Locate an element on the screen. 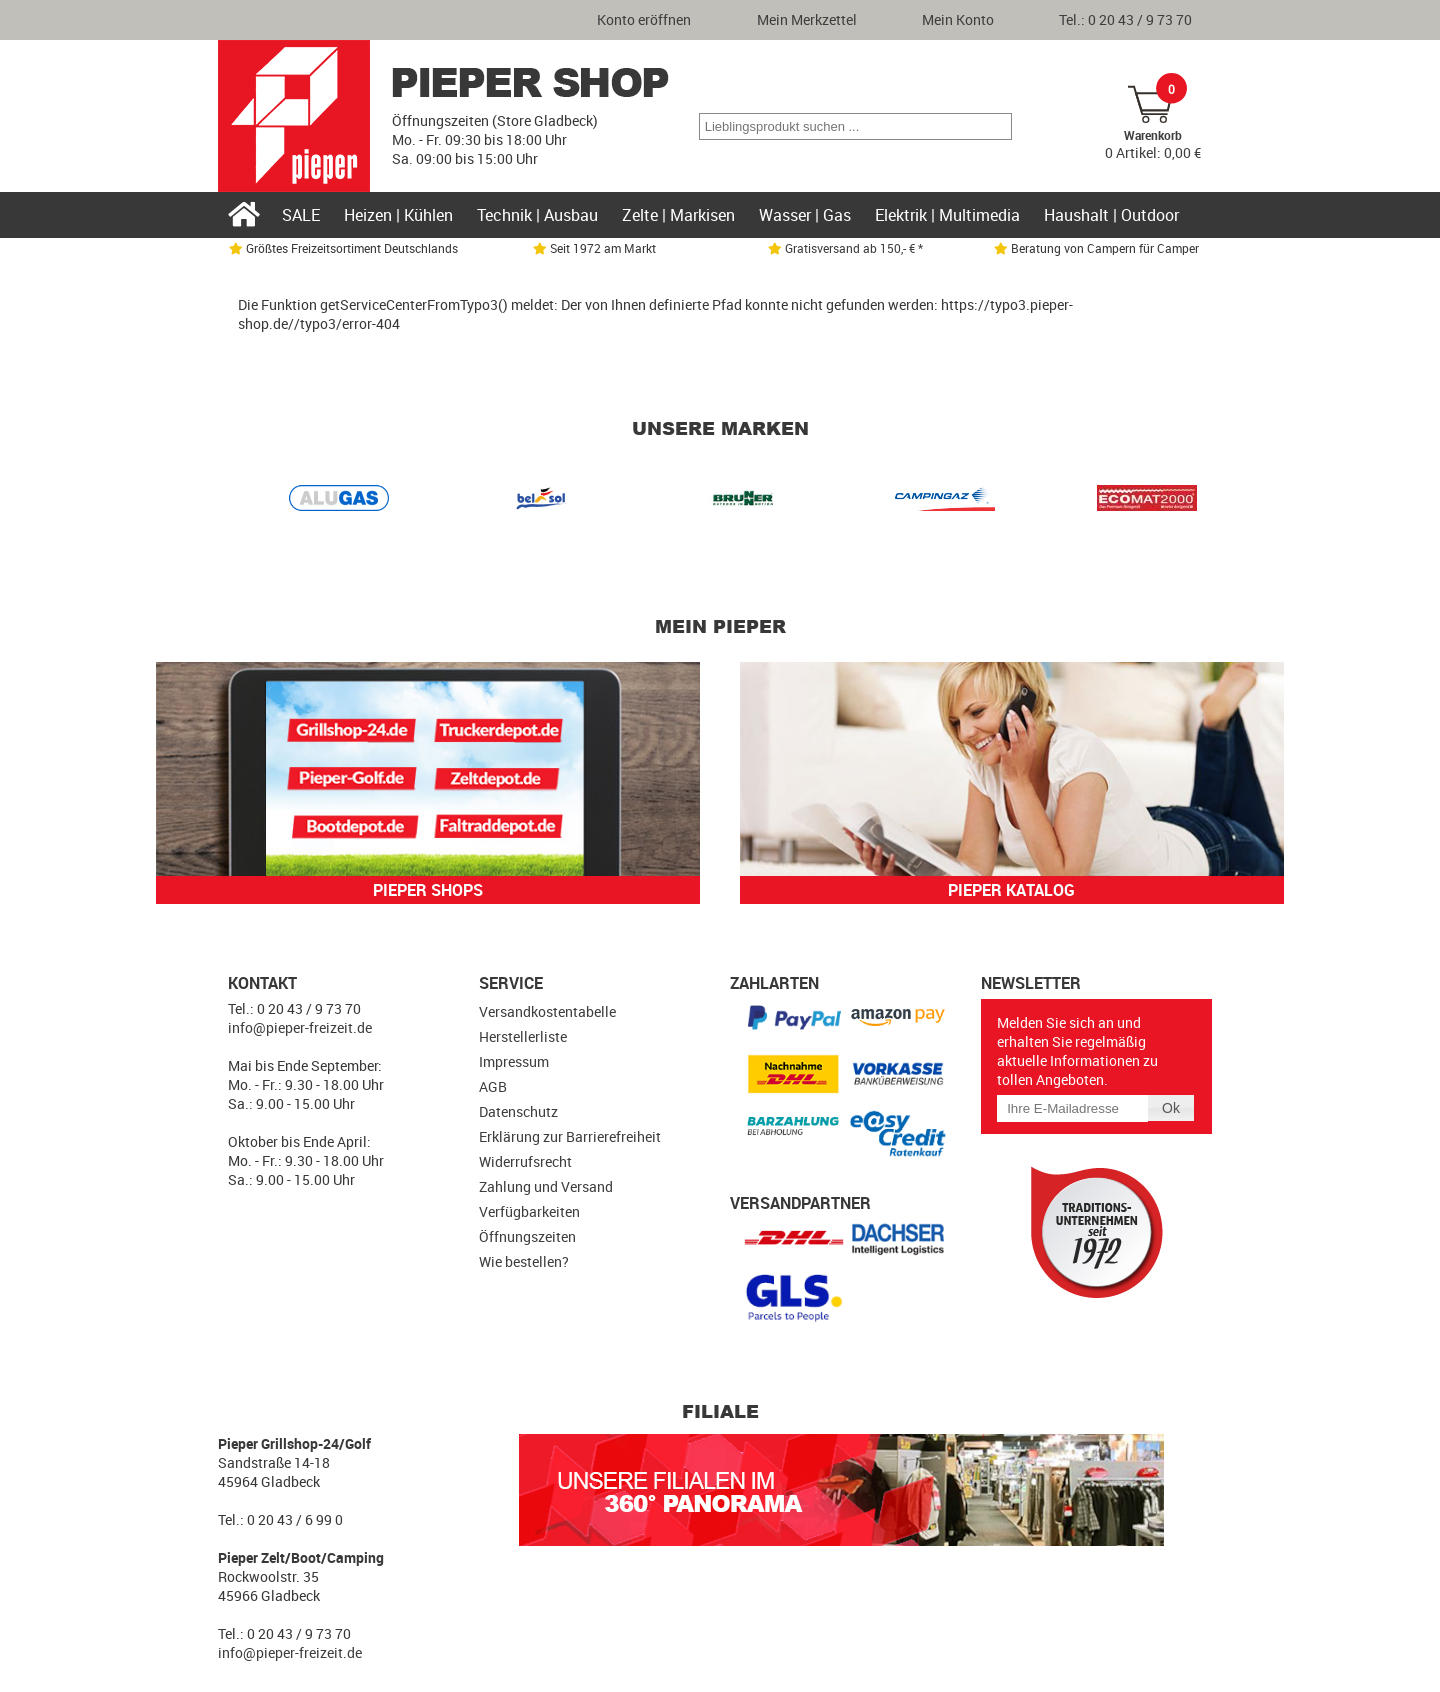 The image size is (1440, 1692). Konto eröffnen is located at coordinates (644, 19).